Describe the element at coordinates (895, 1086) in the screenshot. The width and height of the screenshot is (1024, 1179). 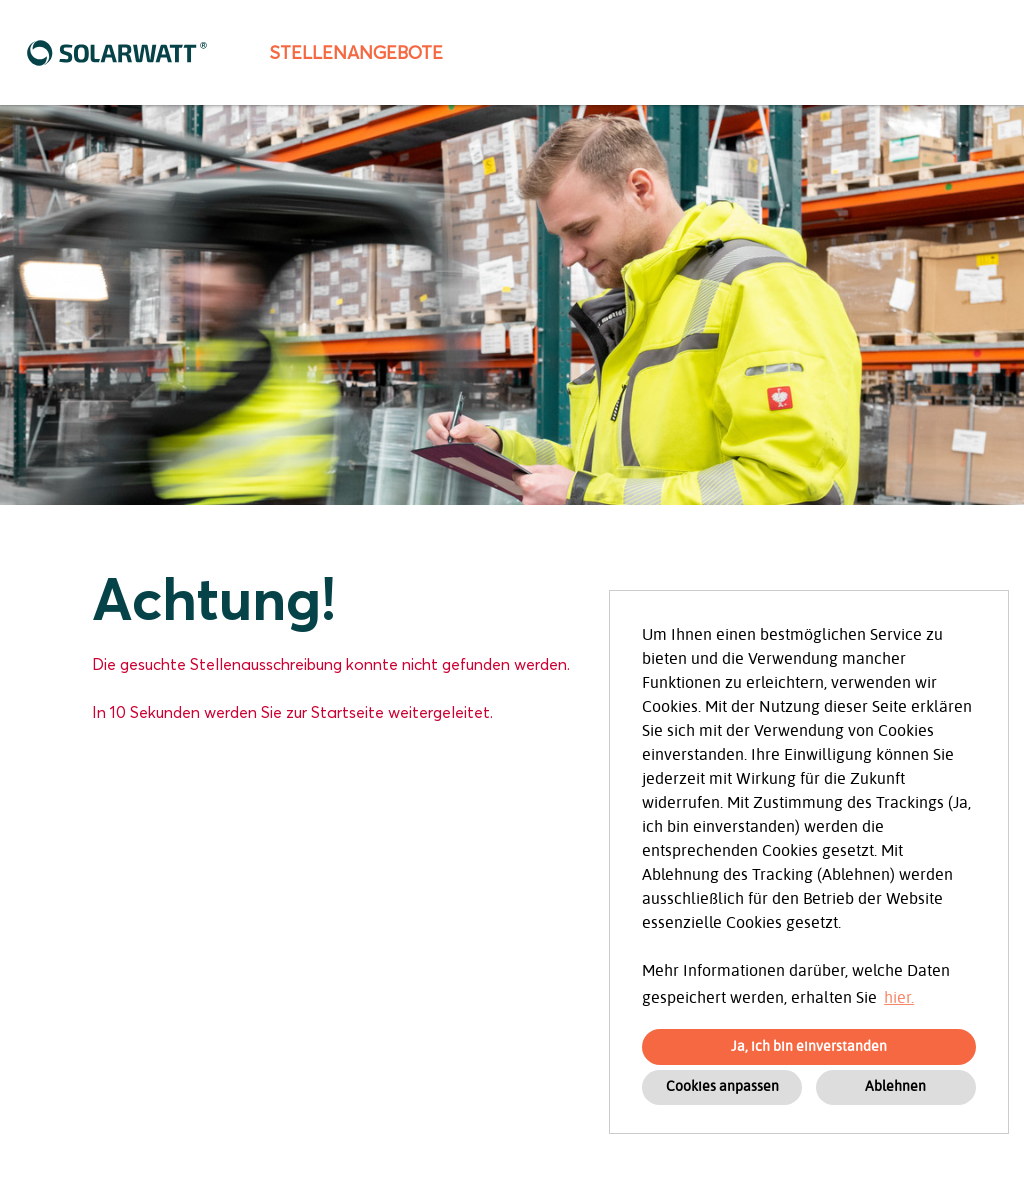
I see `Ablehnen [button]` at that location.